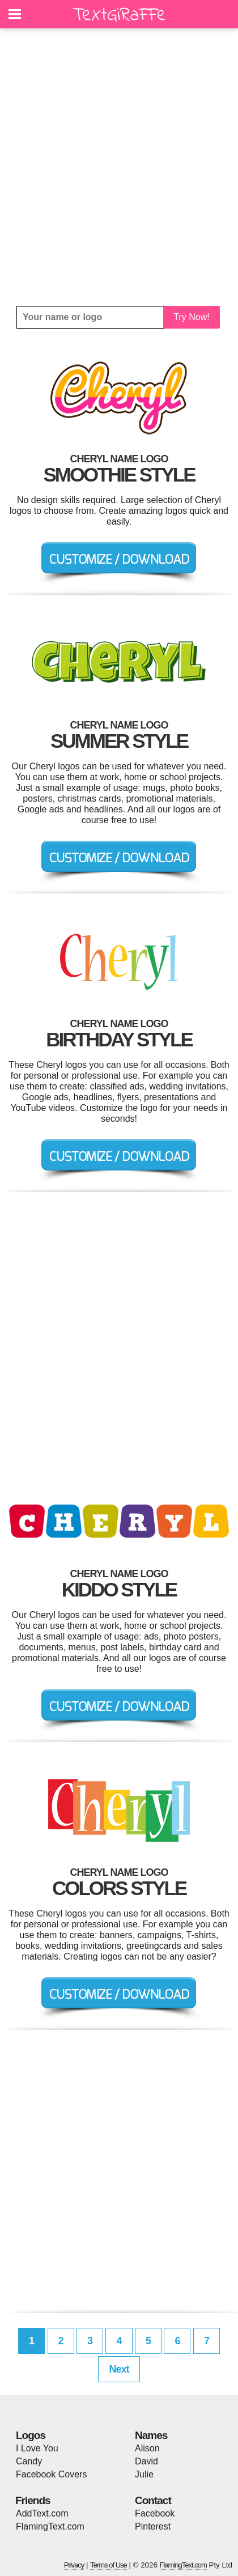 This screenshot has height=2576, width=238. What do you see at coordinates (144, 2474) in the screenshot?
I see `Julie` at bounding box center [144, 2474].